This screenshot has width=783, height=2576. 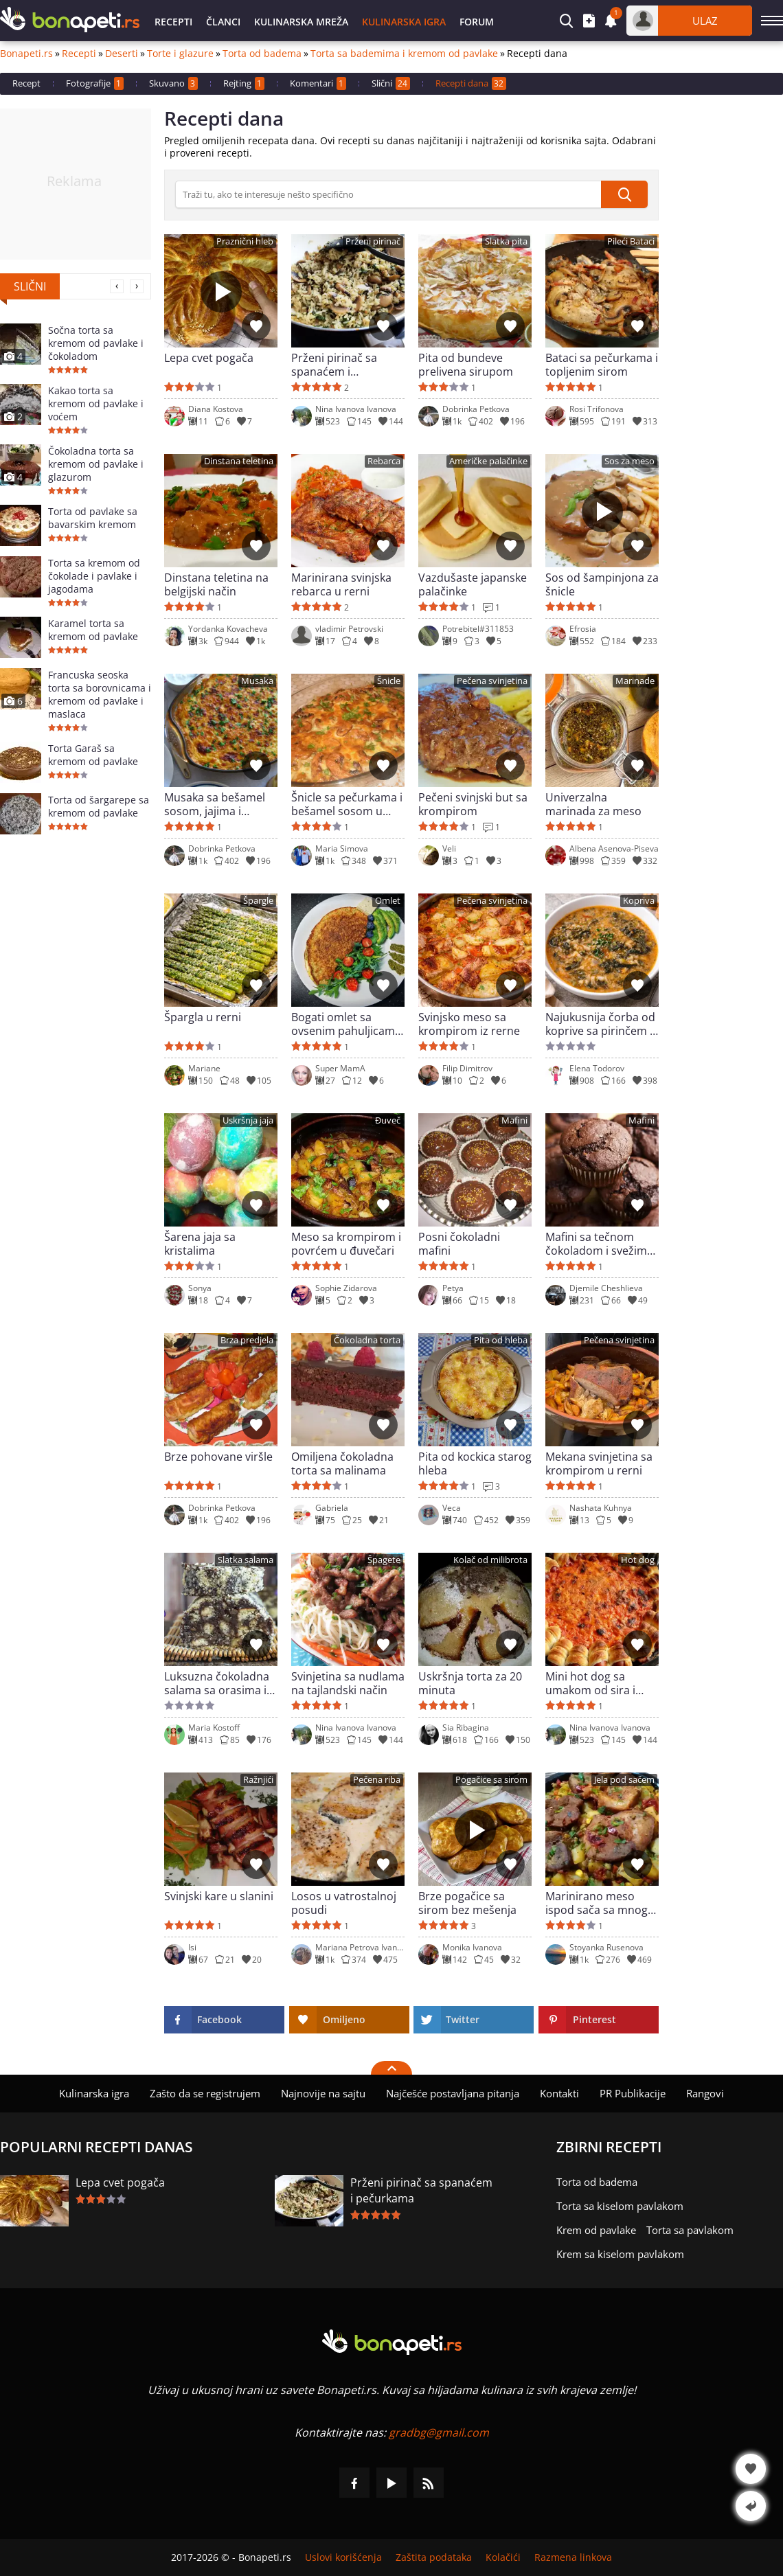 I want to click on Rejting, so click(x=243, y=83).